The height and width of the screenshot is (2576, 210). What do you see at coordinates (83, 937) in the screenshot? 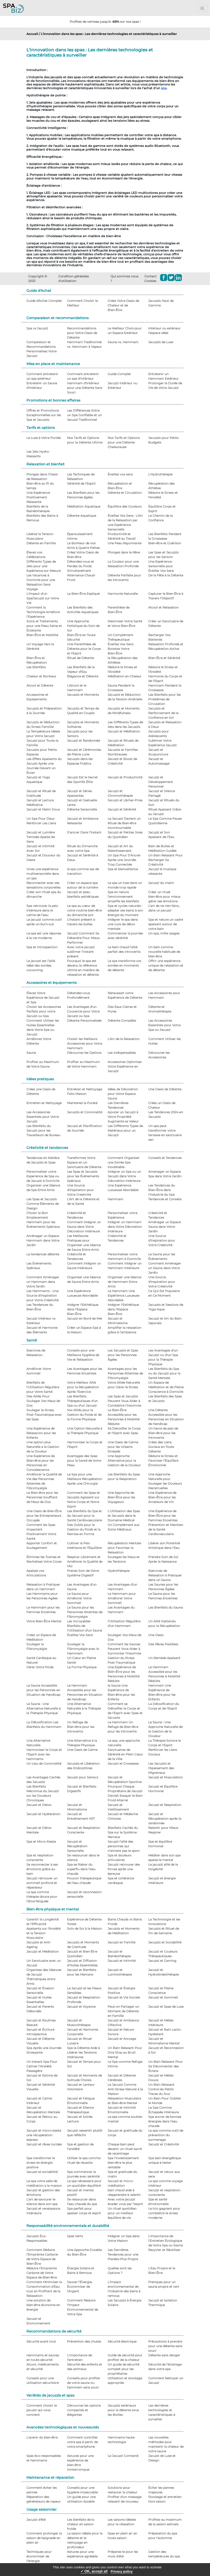
I see `Jacuzzi Comment Se Détendre Pour Mieux Performer` at bounding box center [83, 937].